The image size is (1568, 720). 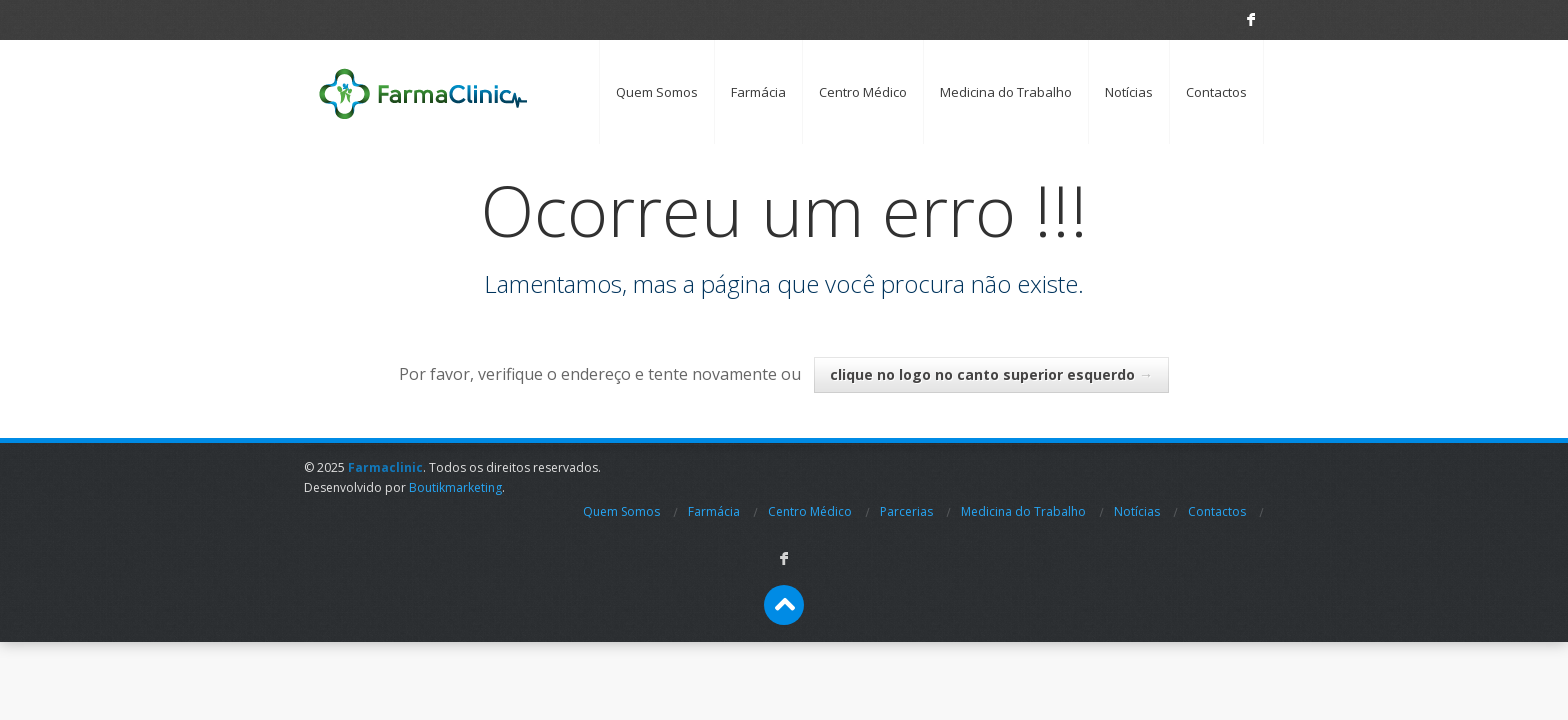 What do you see at coordinates (1129, 92) in the screenshot?
I see `Notícias` at bounding box center [1129, 92].